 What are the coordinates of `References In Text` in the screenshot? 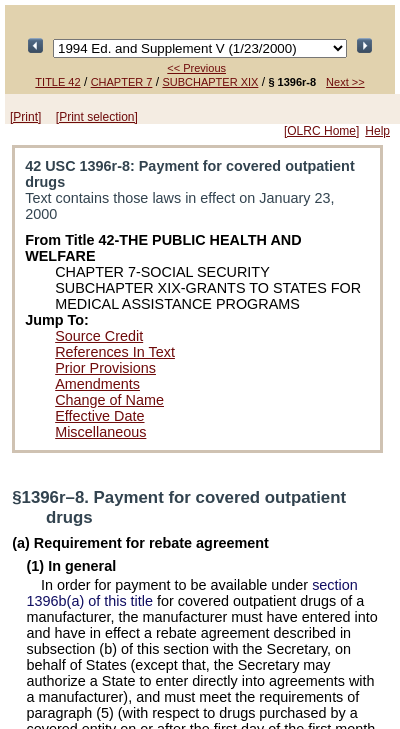 It's located at (115, 352).